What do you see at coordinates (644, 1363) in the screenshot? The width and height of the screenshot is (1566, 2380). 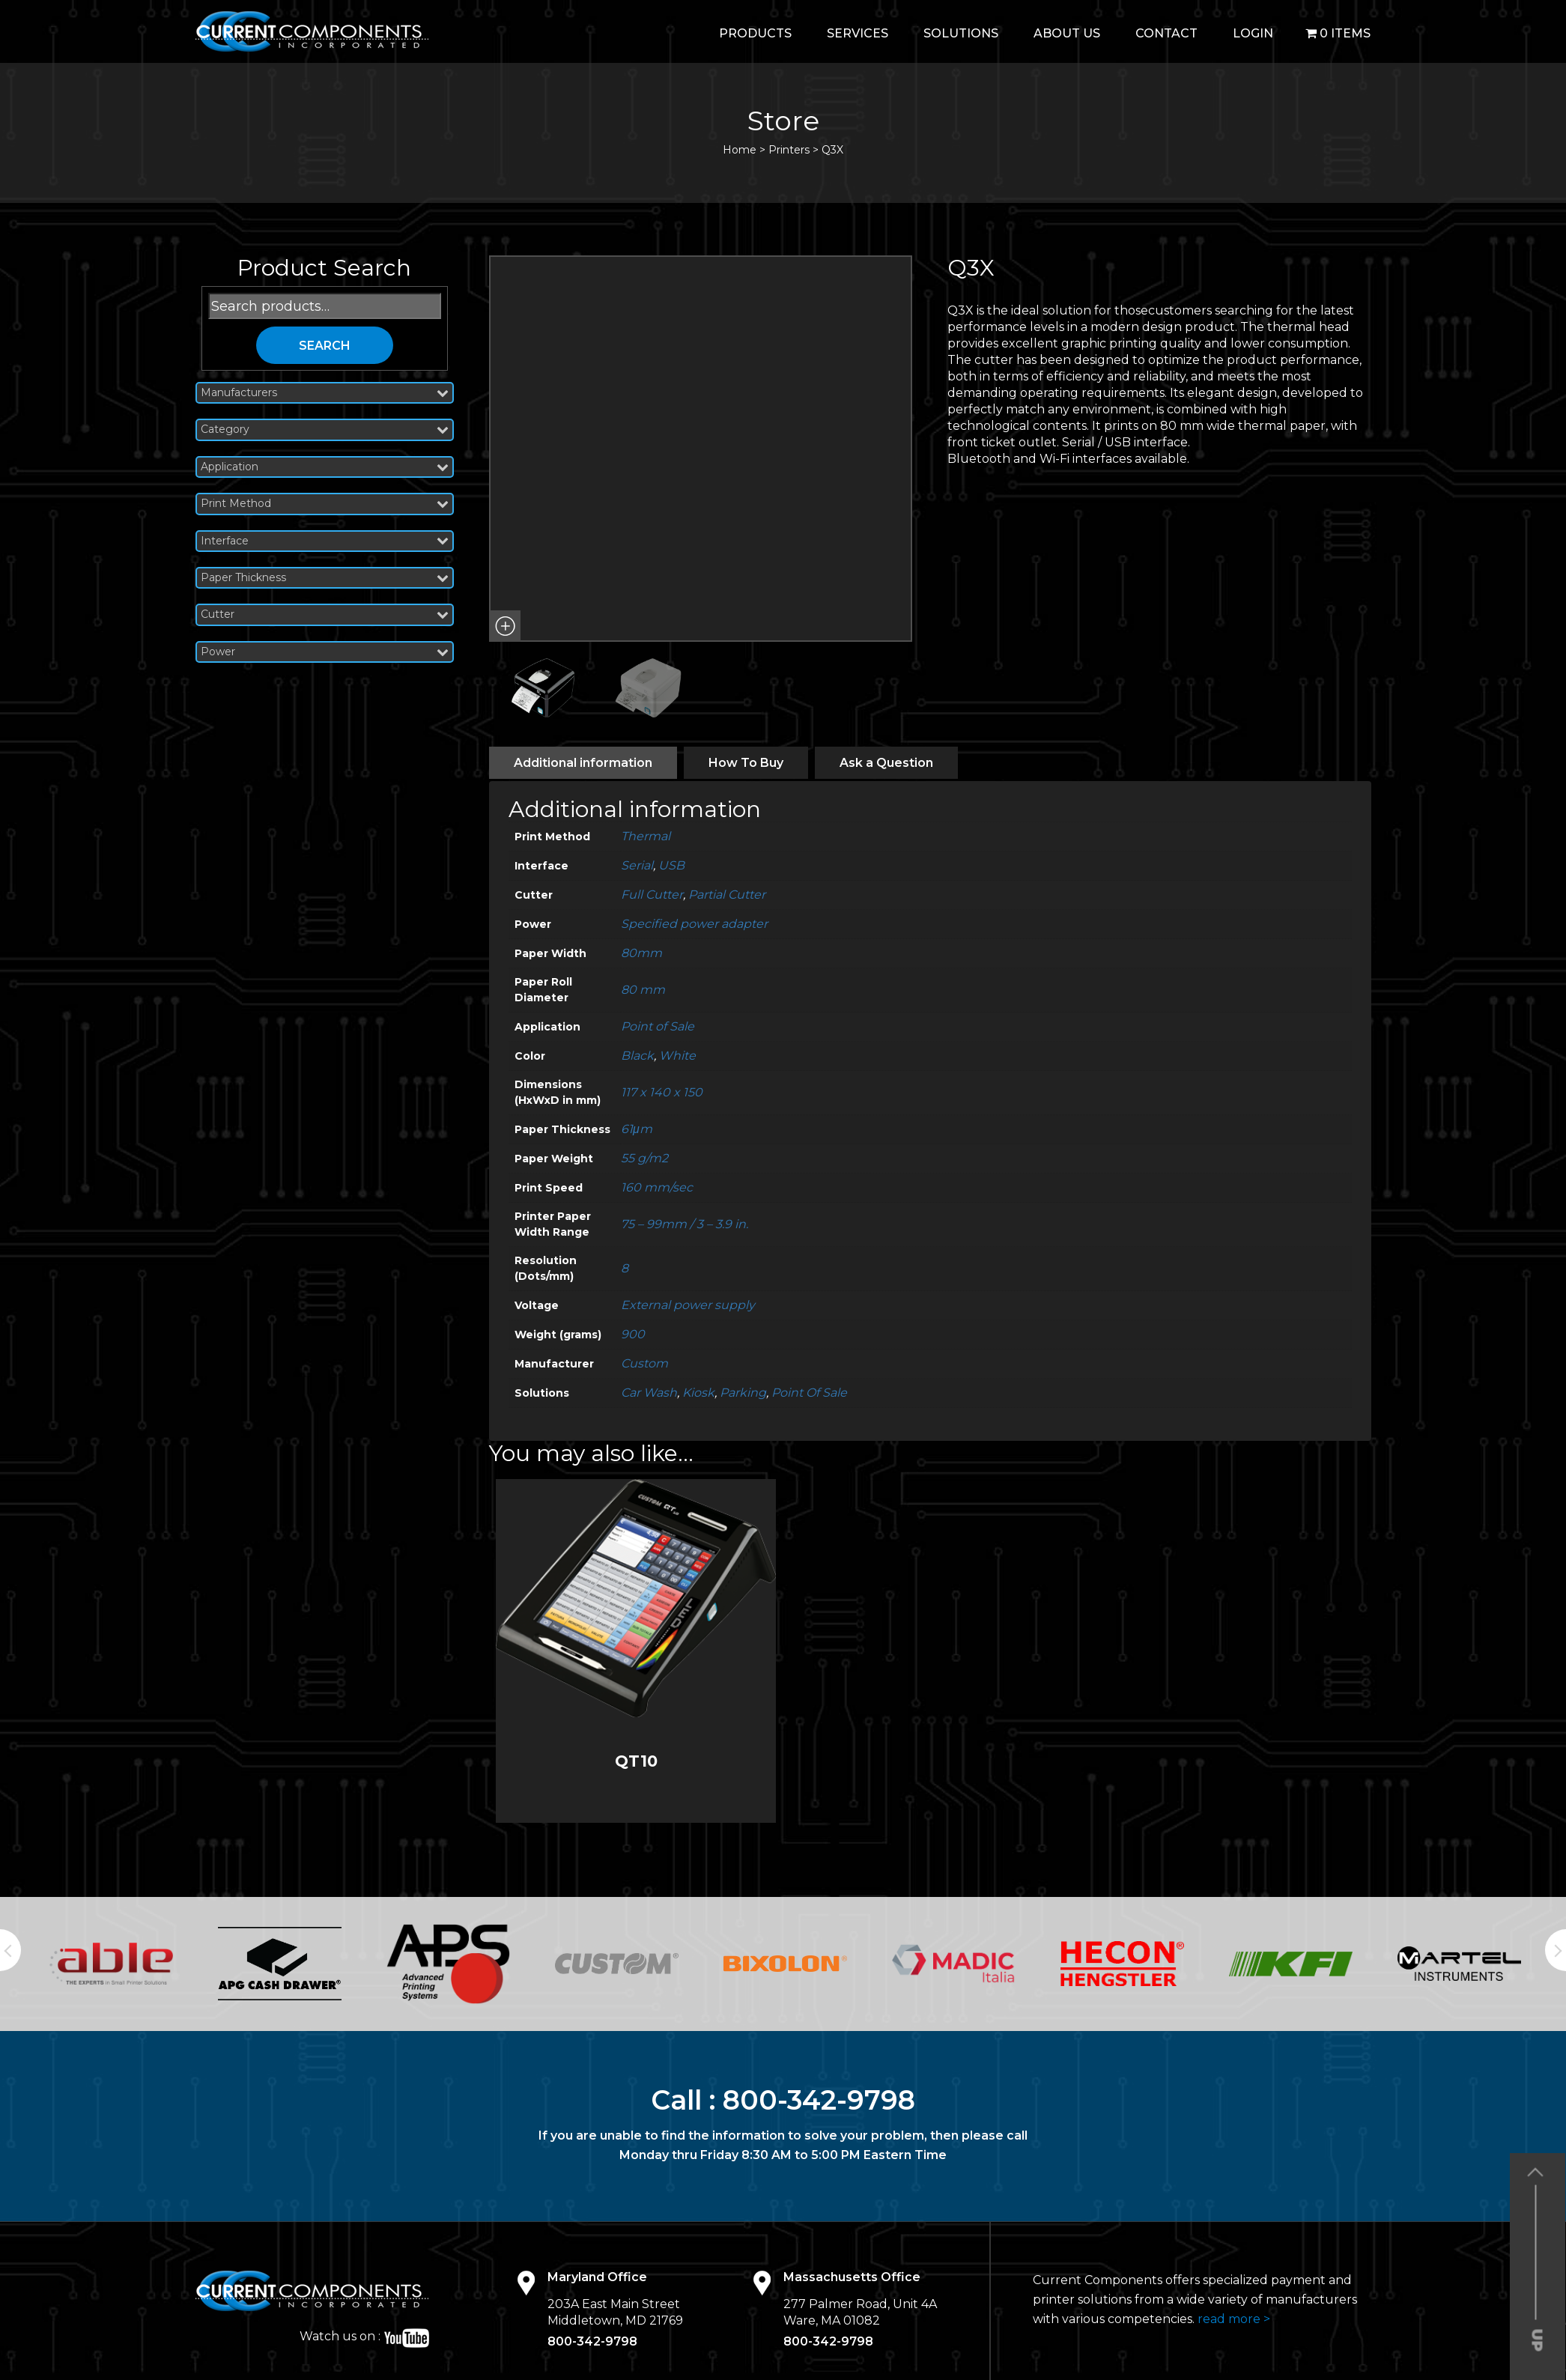 I see `Custom` at bounding box center [644, 1363].